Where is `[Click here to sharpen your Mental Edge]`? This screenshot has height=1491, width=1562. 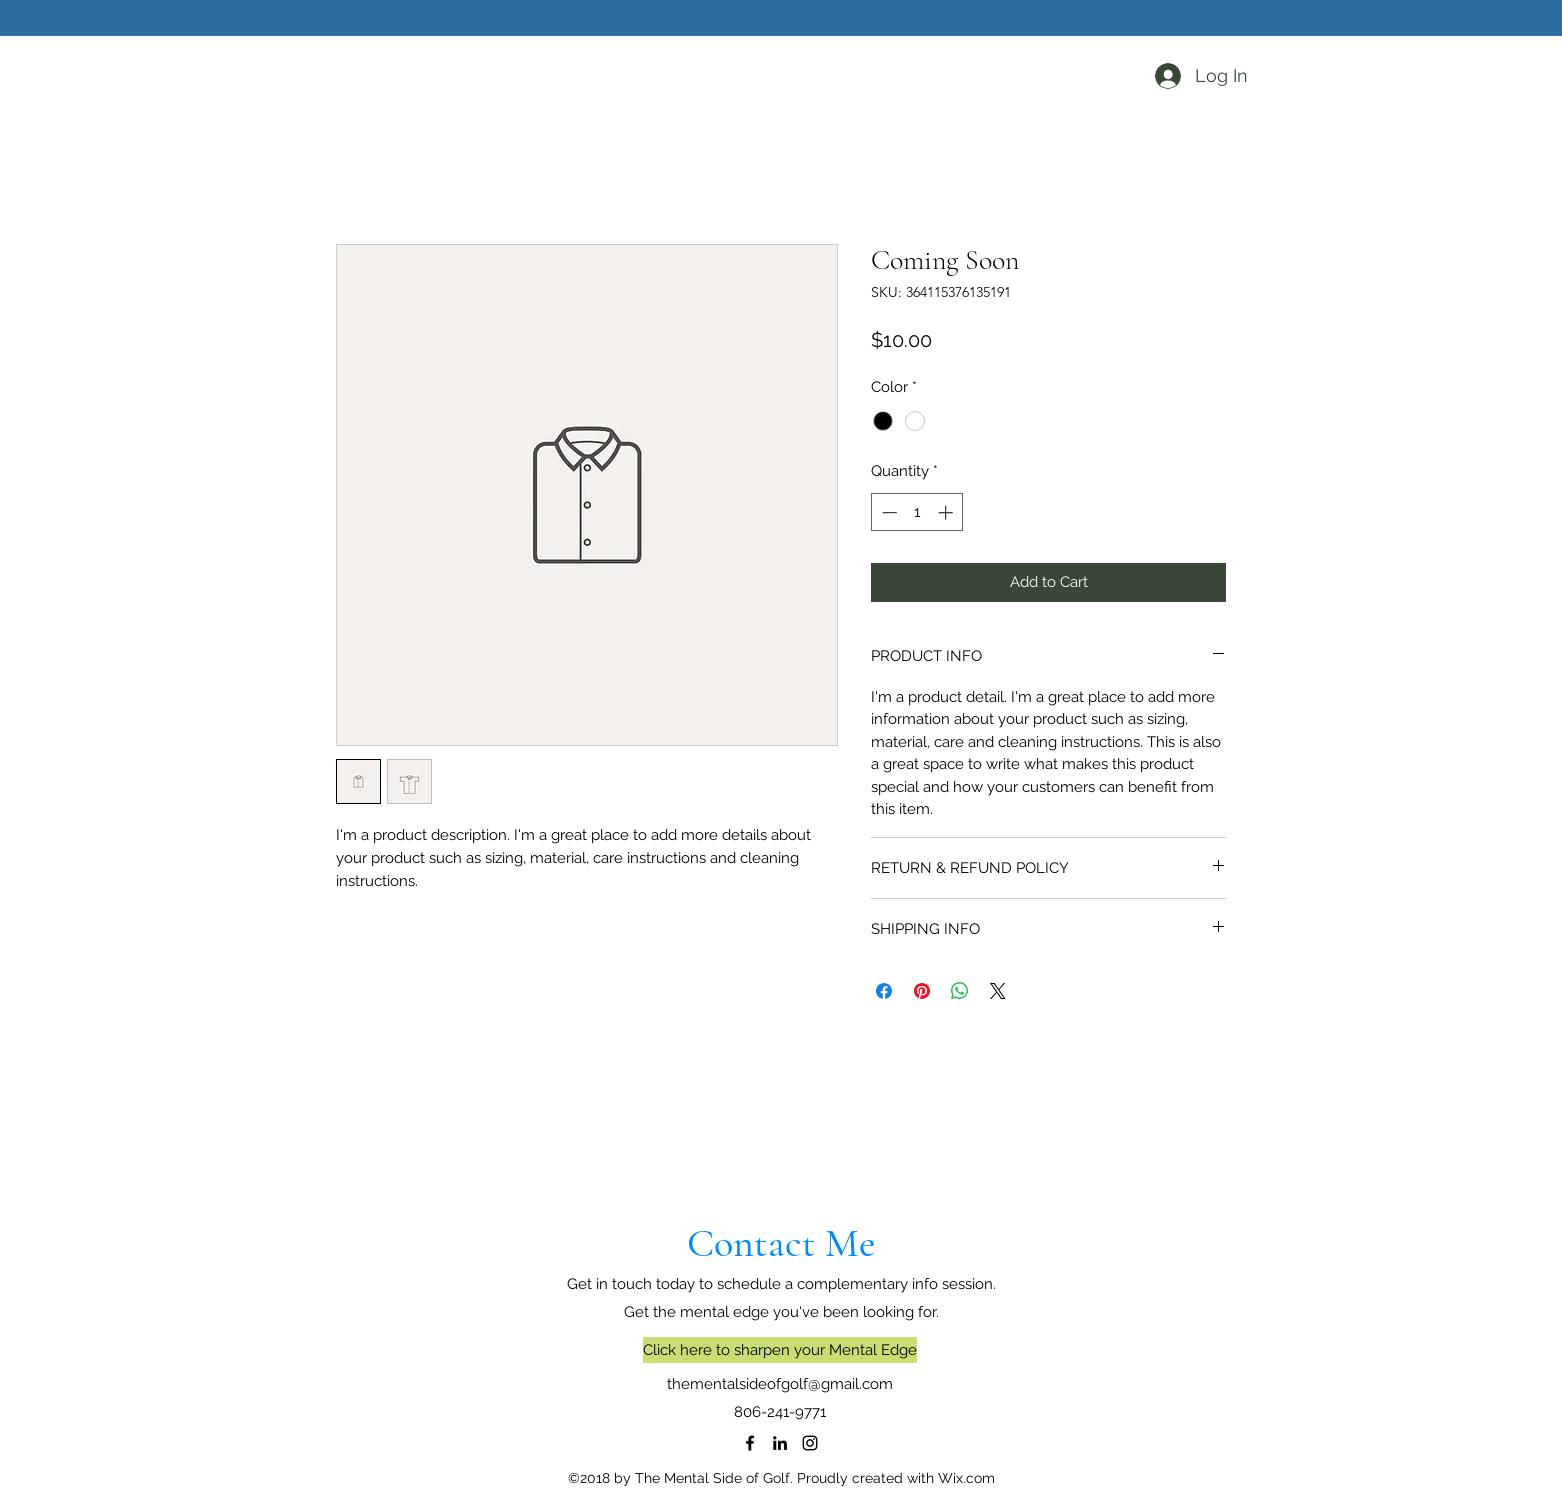
[Click here to sharpen your Mental Edge] is located at coordinates (780, 1350).